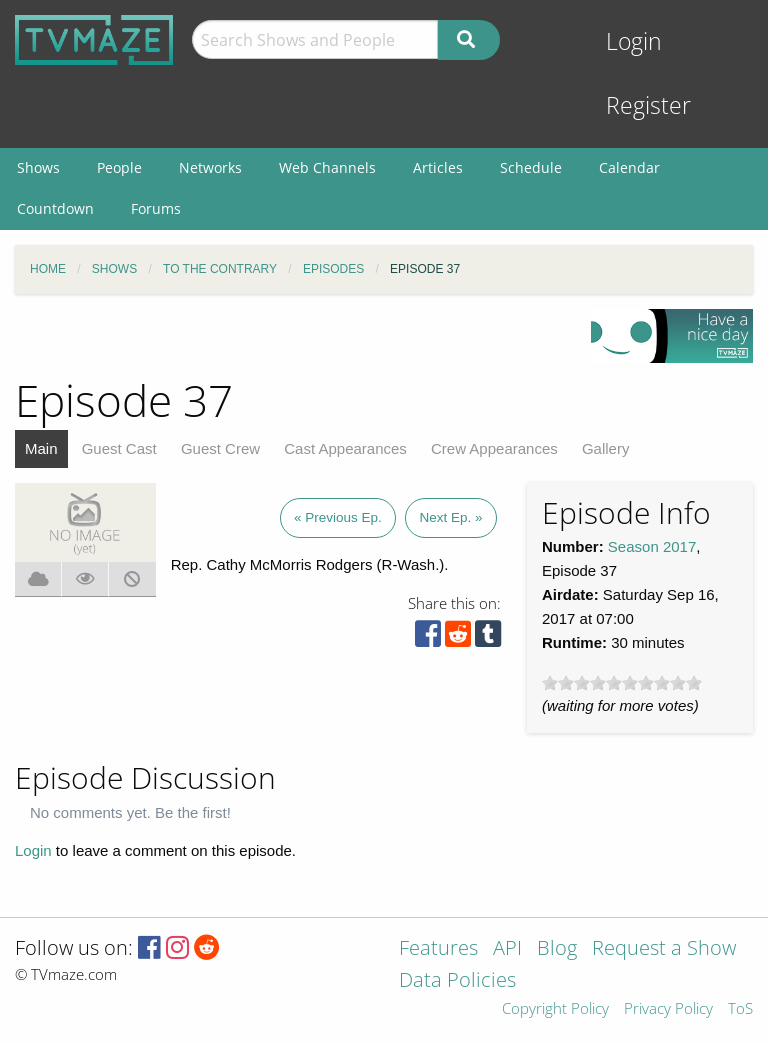 This screenshot has height=1043, width=768. Describe the element at coordinates (119, 448) in the screenshot. I see `Guest Cast` at that location.